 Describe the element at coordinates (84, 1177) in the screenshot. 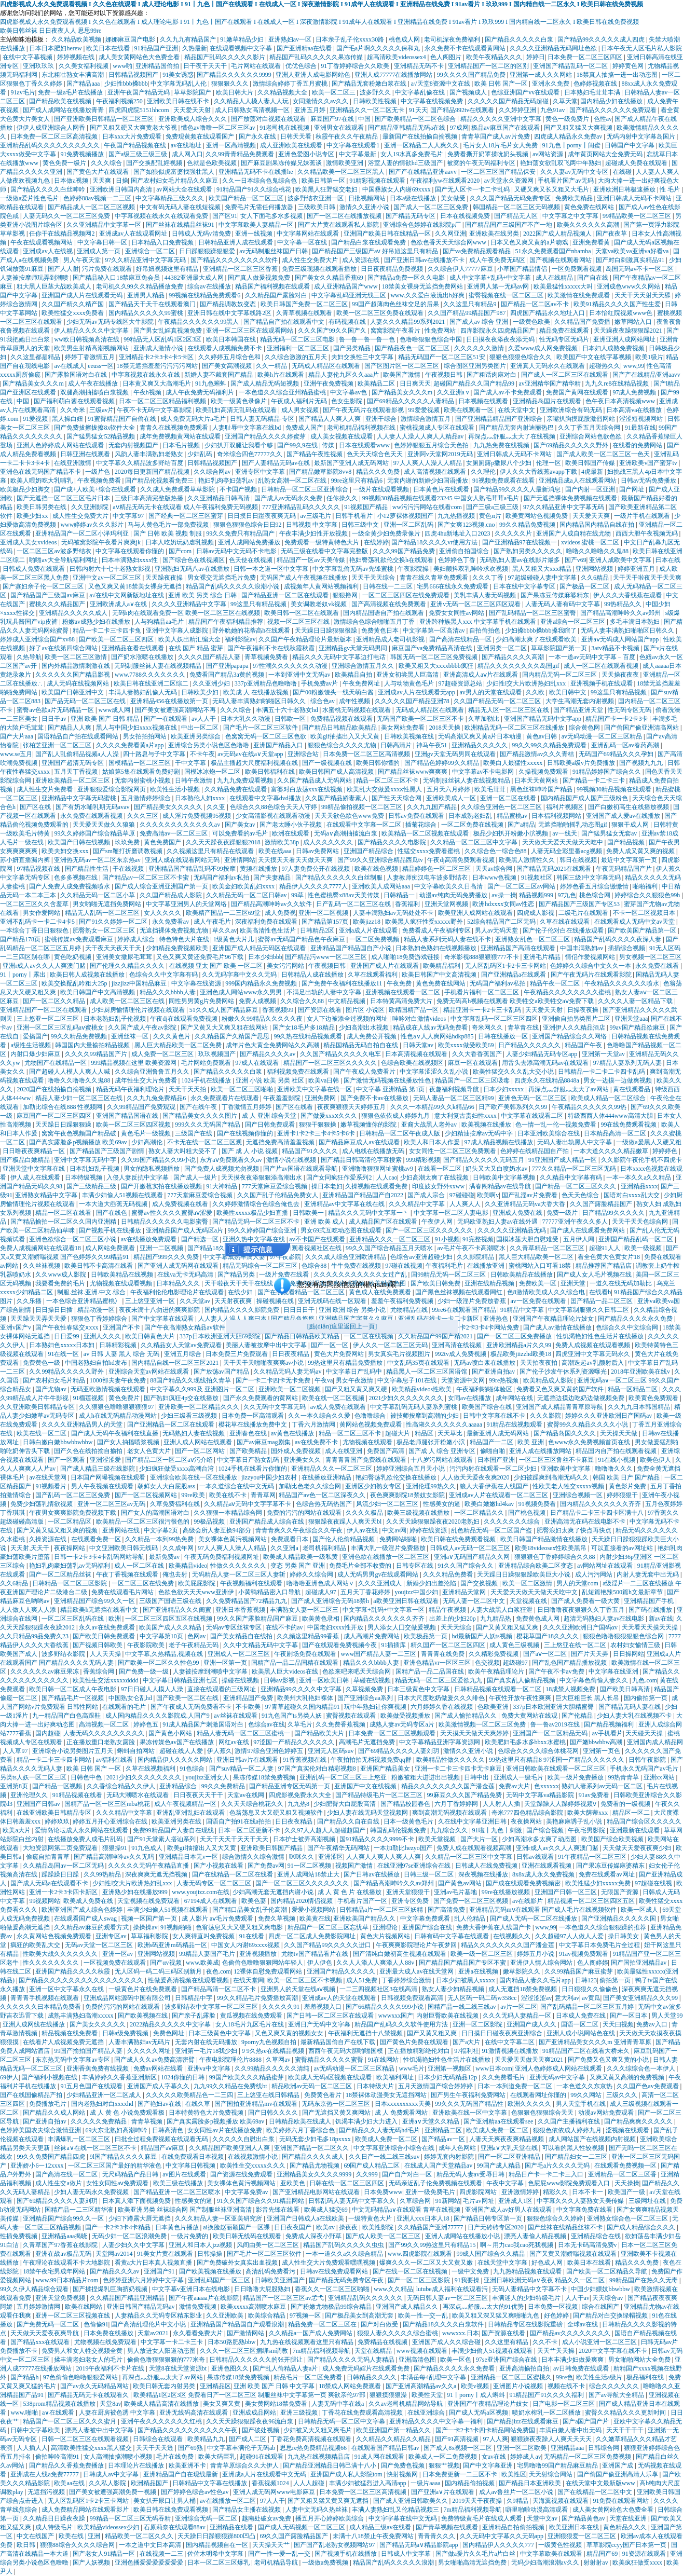

I see `日本特级视频` at that location.